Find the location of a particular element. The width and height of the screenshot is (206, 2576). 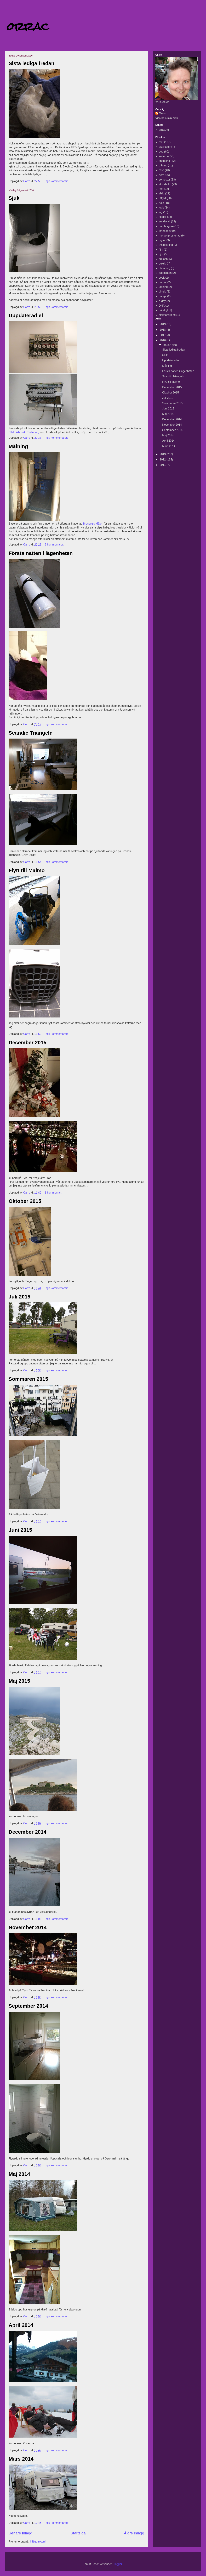

fest is located at coordinates (161, 188).